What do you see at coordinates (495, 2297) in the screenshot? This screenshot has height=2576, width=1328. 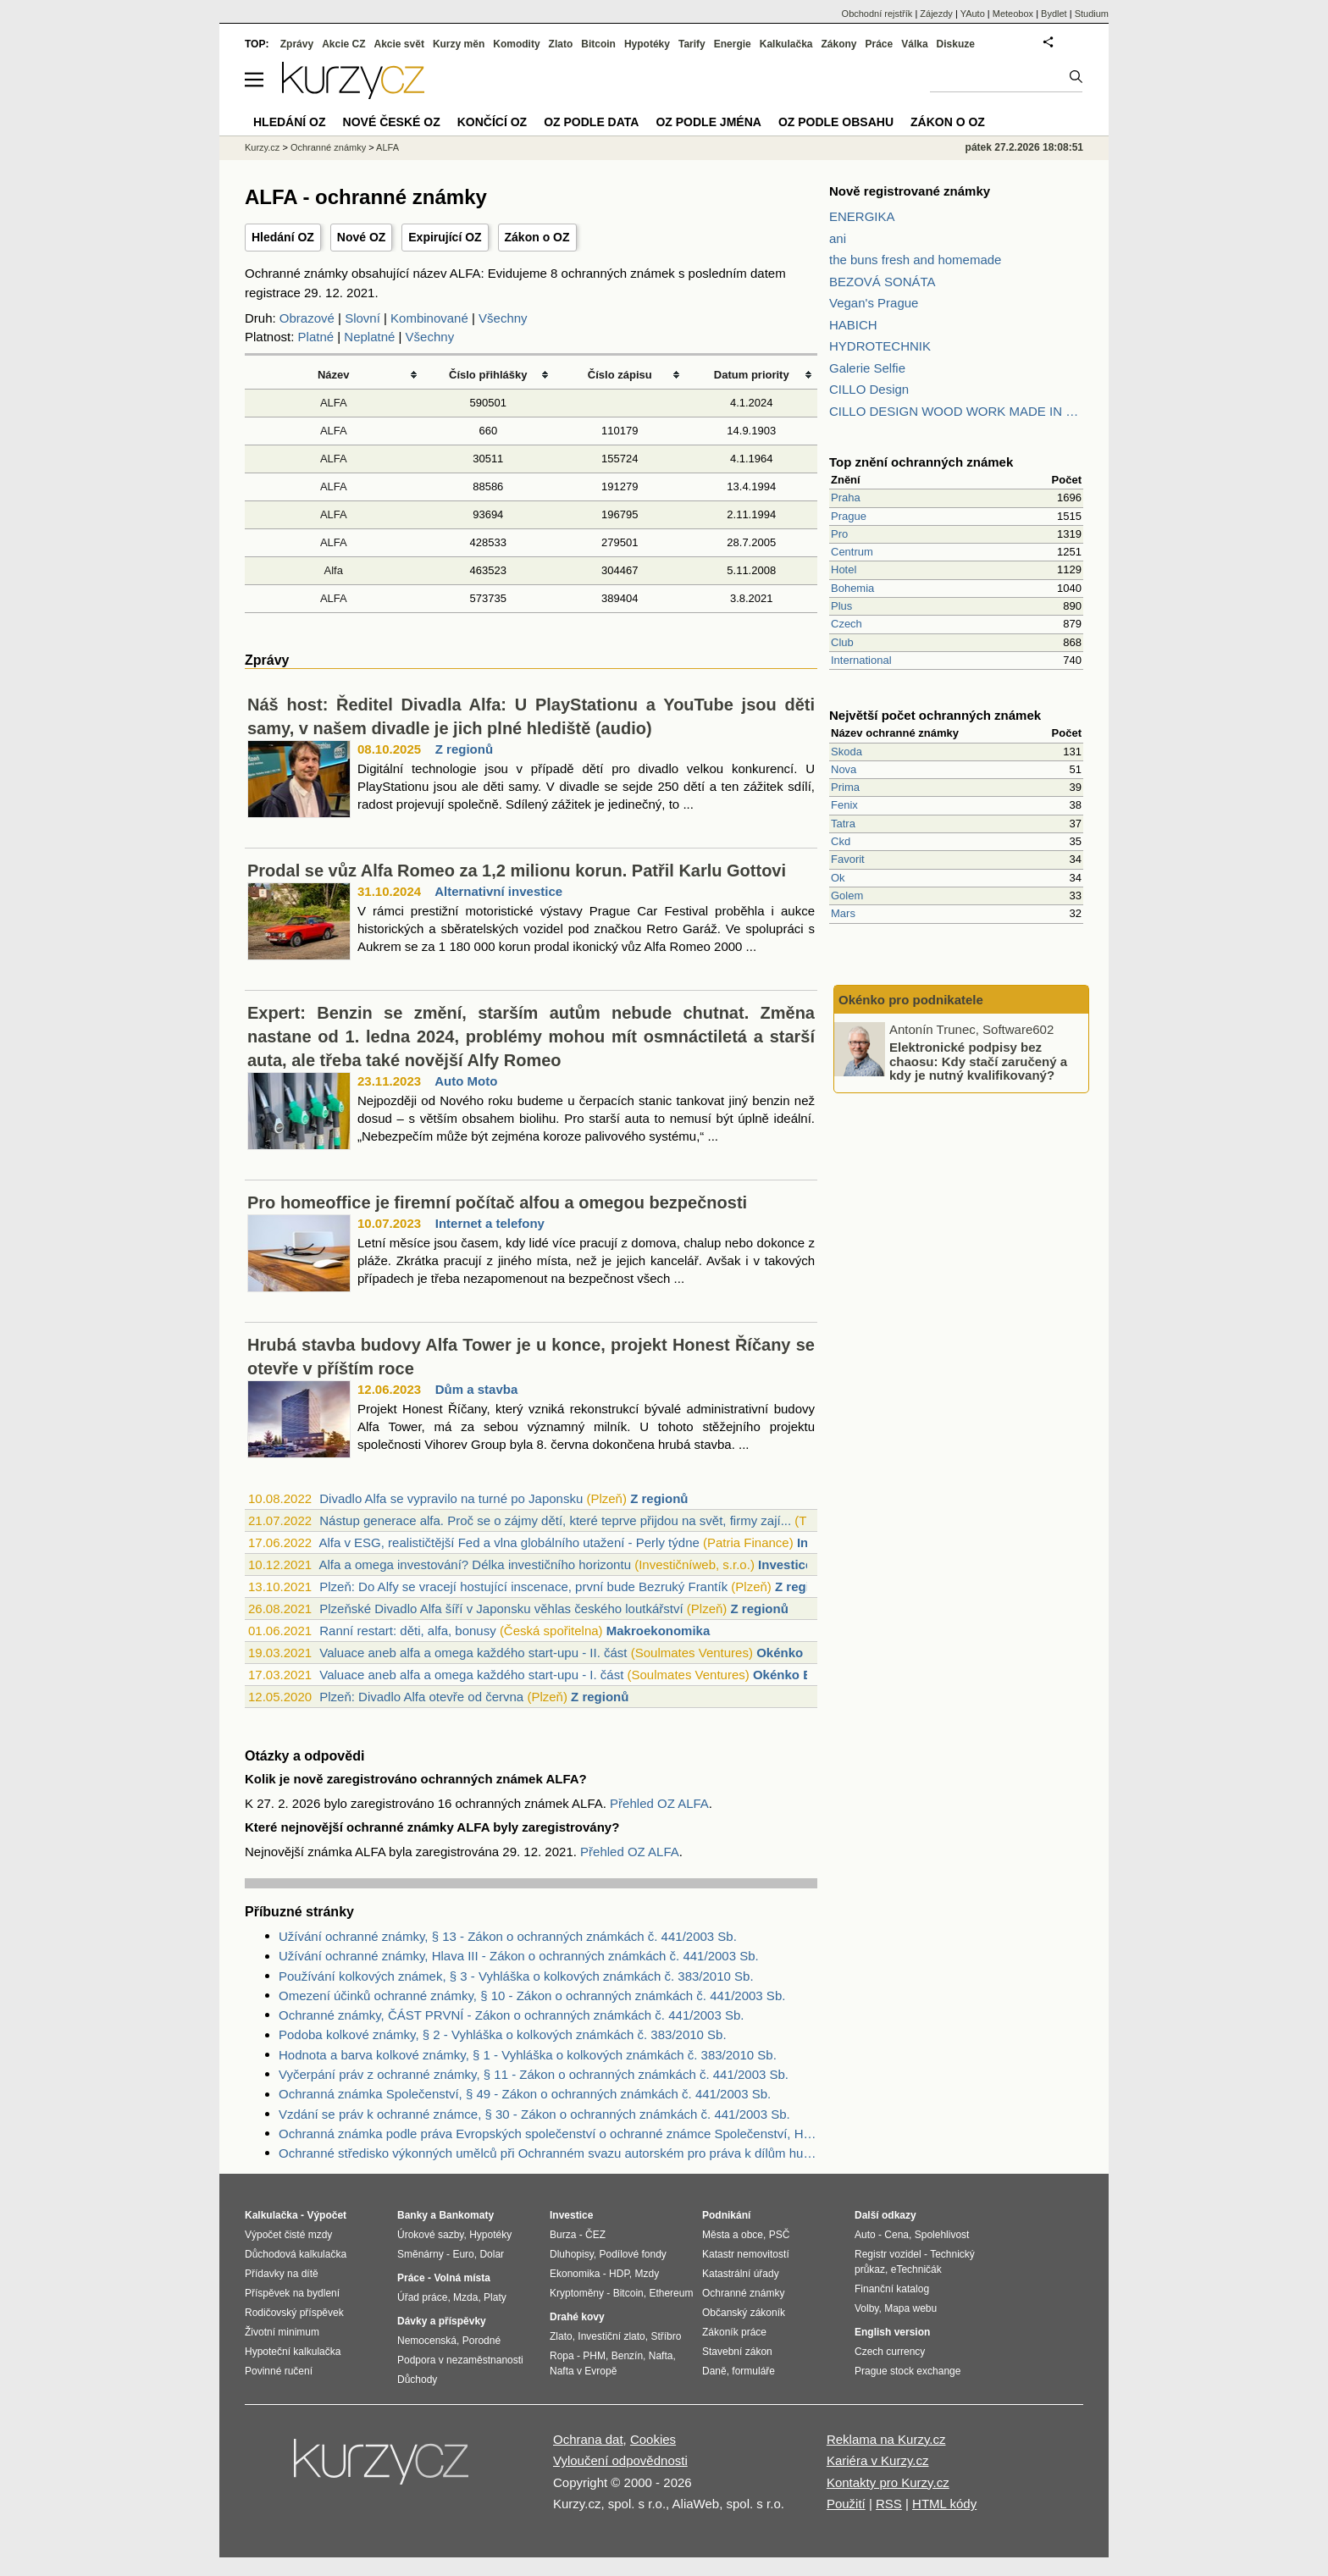 I see `Platy` at bounding box center [495, 2297].